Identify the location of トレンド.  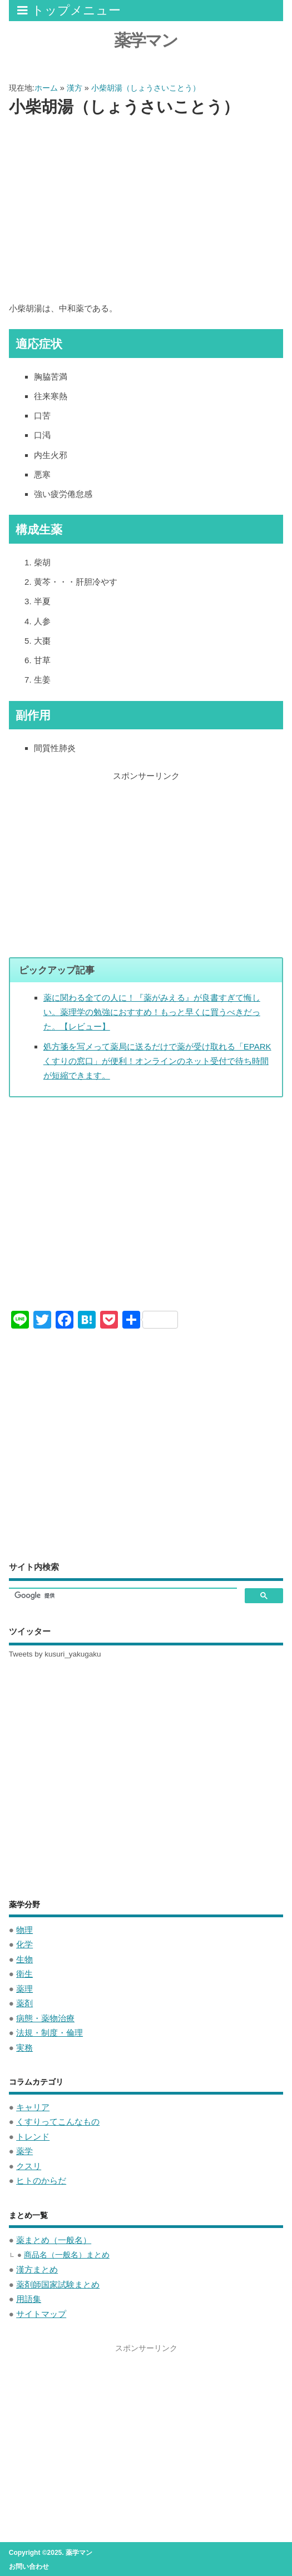
(33, 2136).